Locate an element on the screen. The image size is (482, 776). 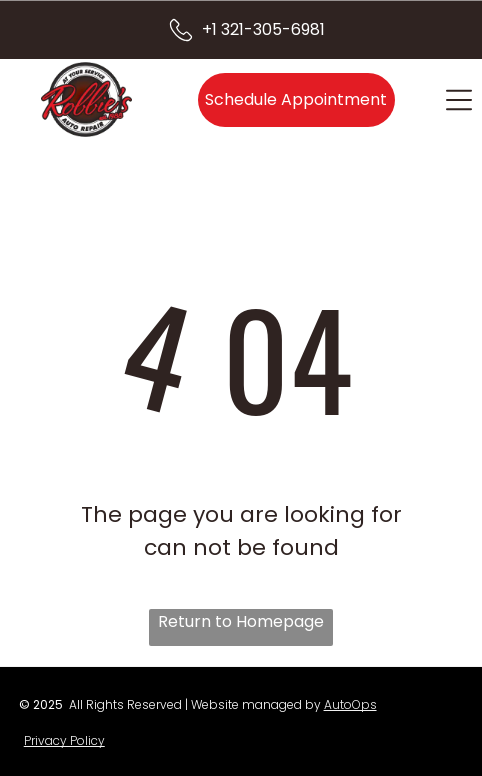
Privacy Policy is located at coordinates (64, 740).